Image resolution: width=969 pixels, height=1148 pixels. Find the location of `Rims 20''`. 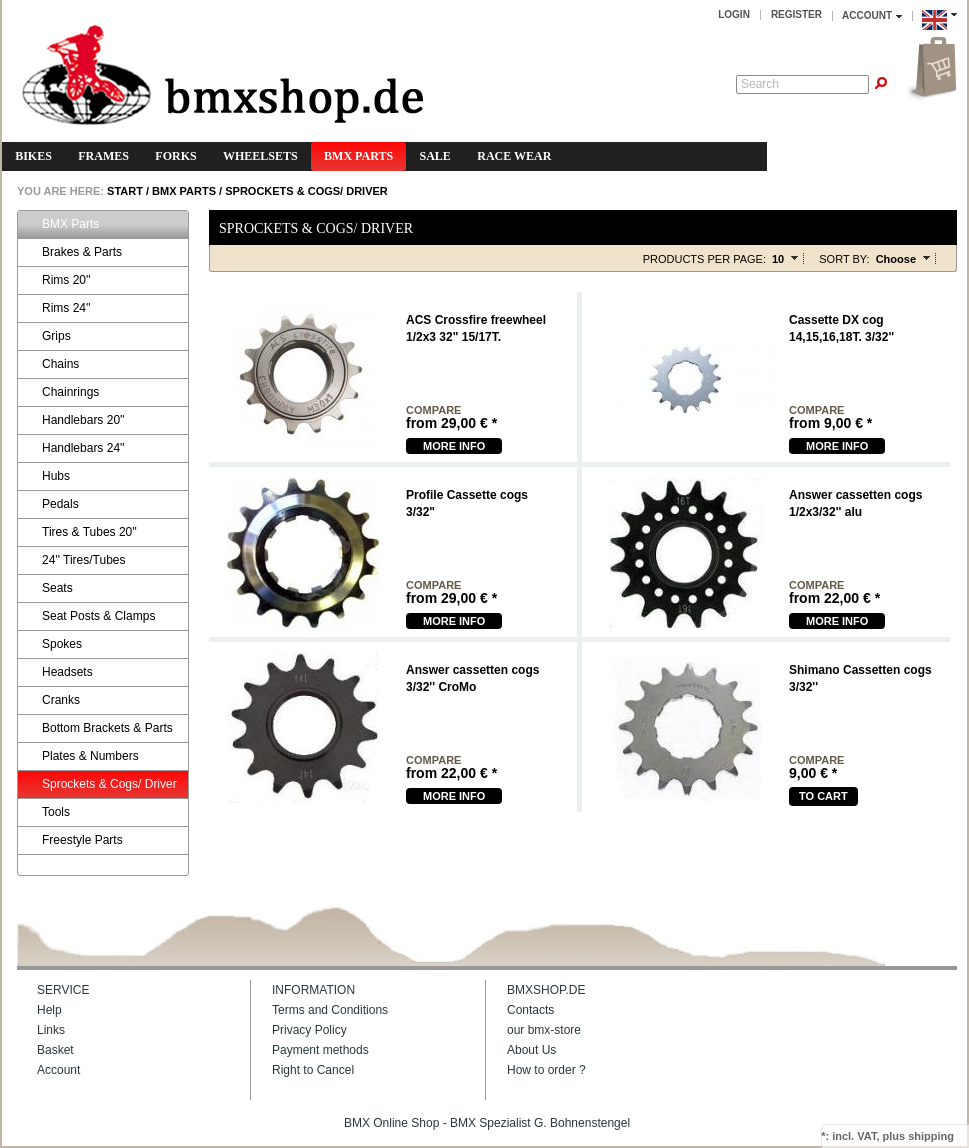

Rims 20'' is located at coordinates (57, 280).